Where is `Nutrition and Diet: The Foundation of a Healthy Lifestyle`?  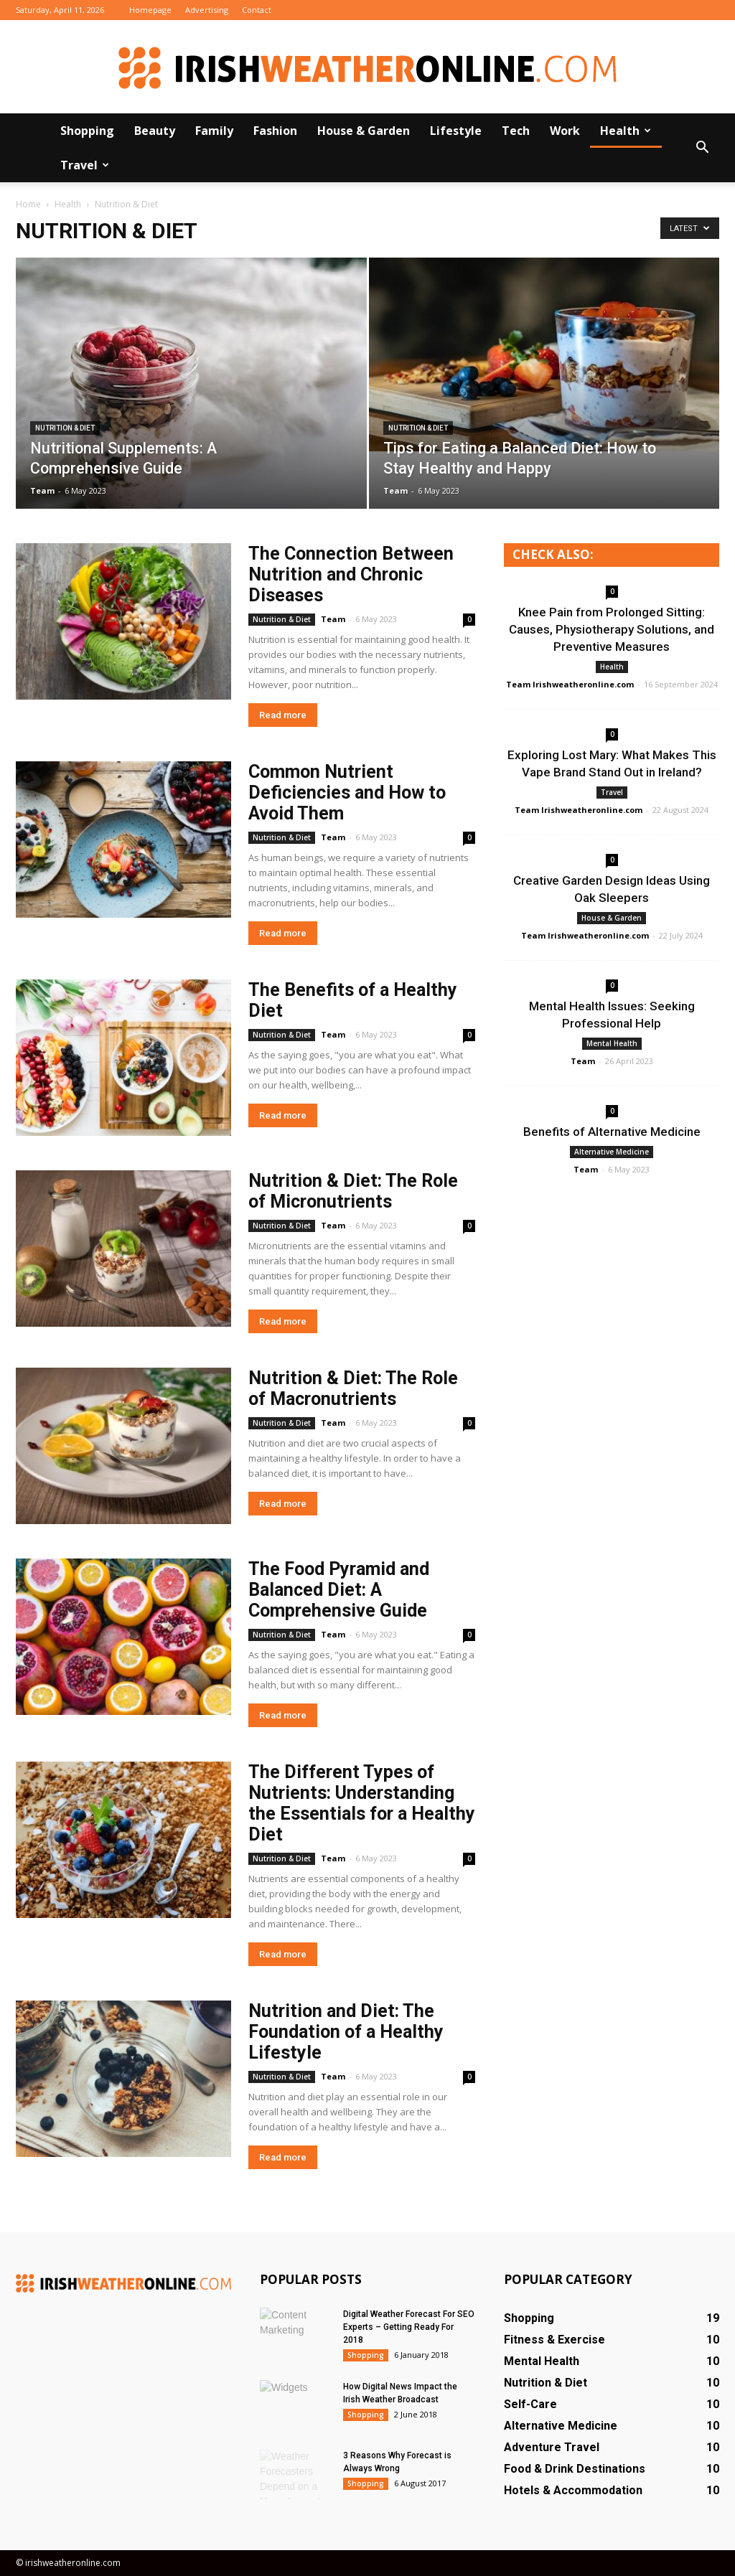 Nutrition and Diet: The Foundation of a Healthy Lifestyle is located at coordinates (346, 2032).